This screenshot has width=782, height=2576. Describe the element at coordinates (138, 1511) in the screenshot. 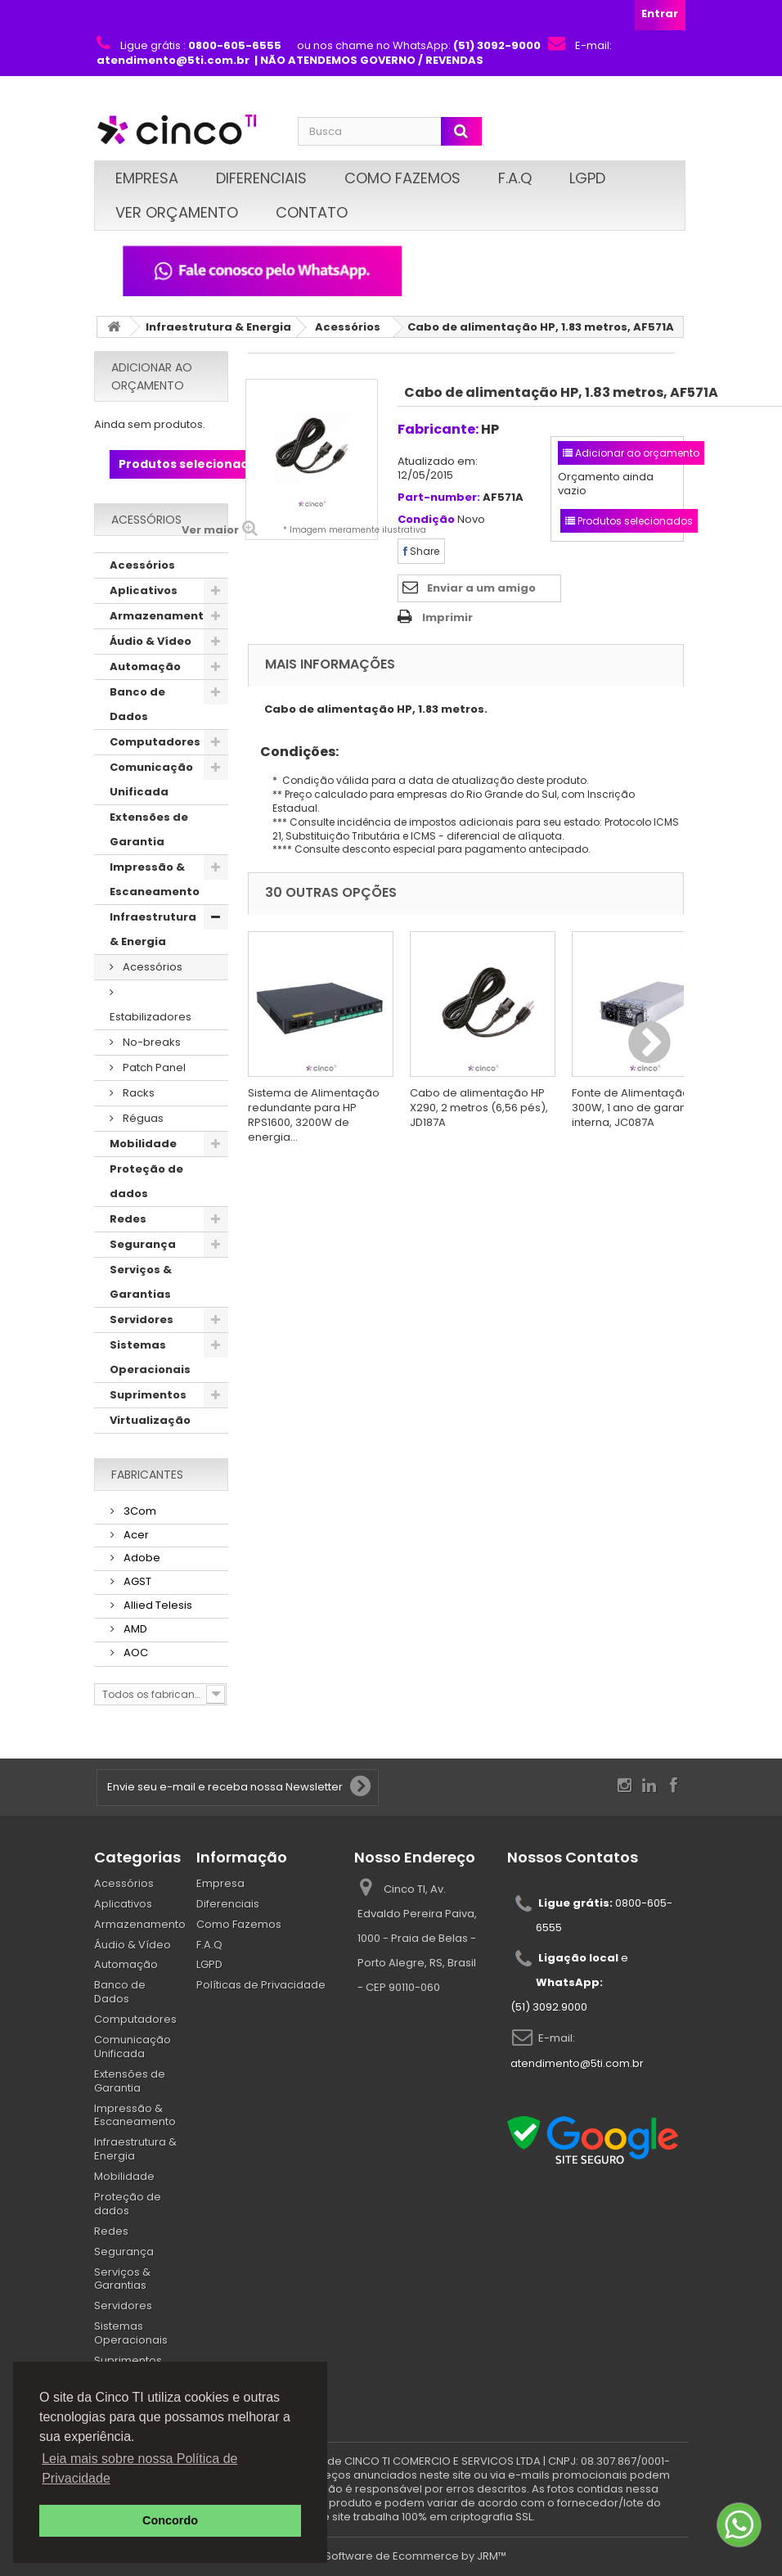

I see `3Com` at that location.